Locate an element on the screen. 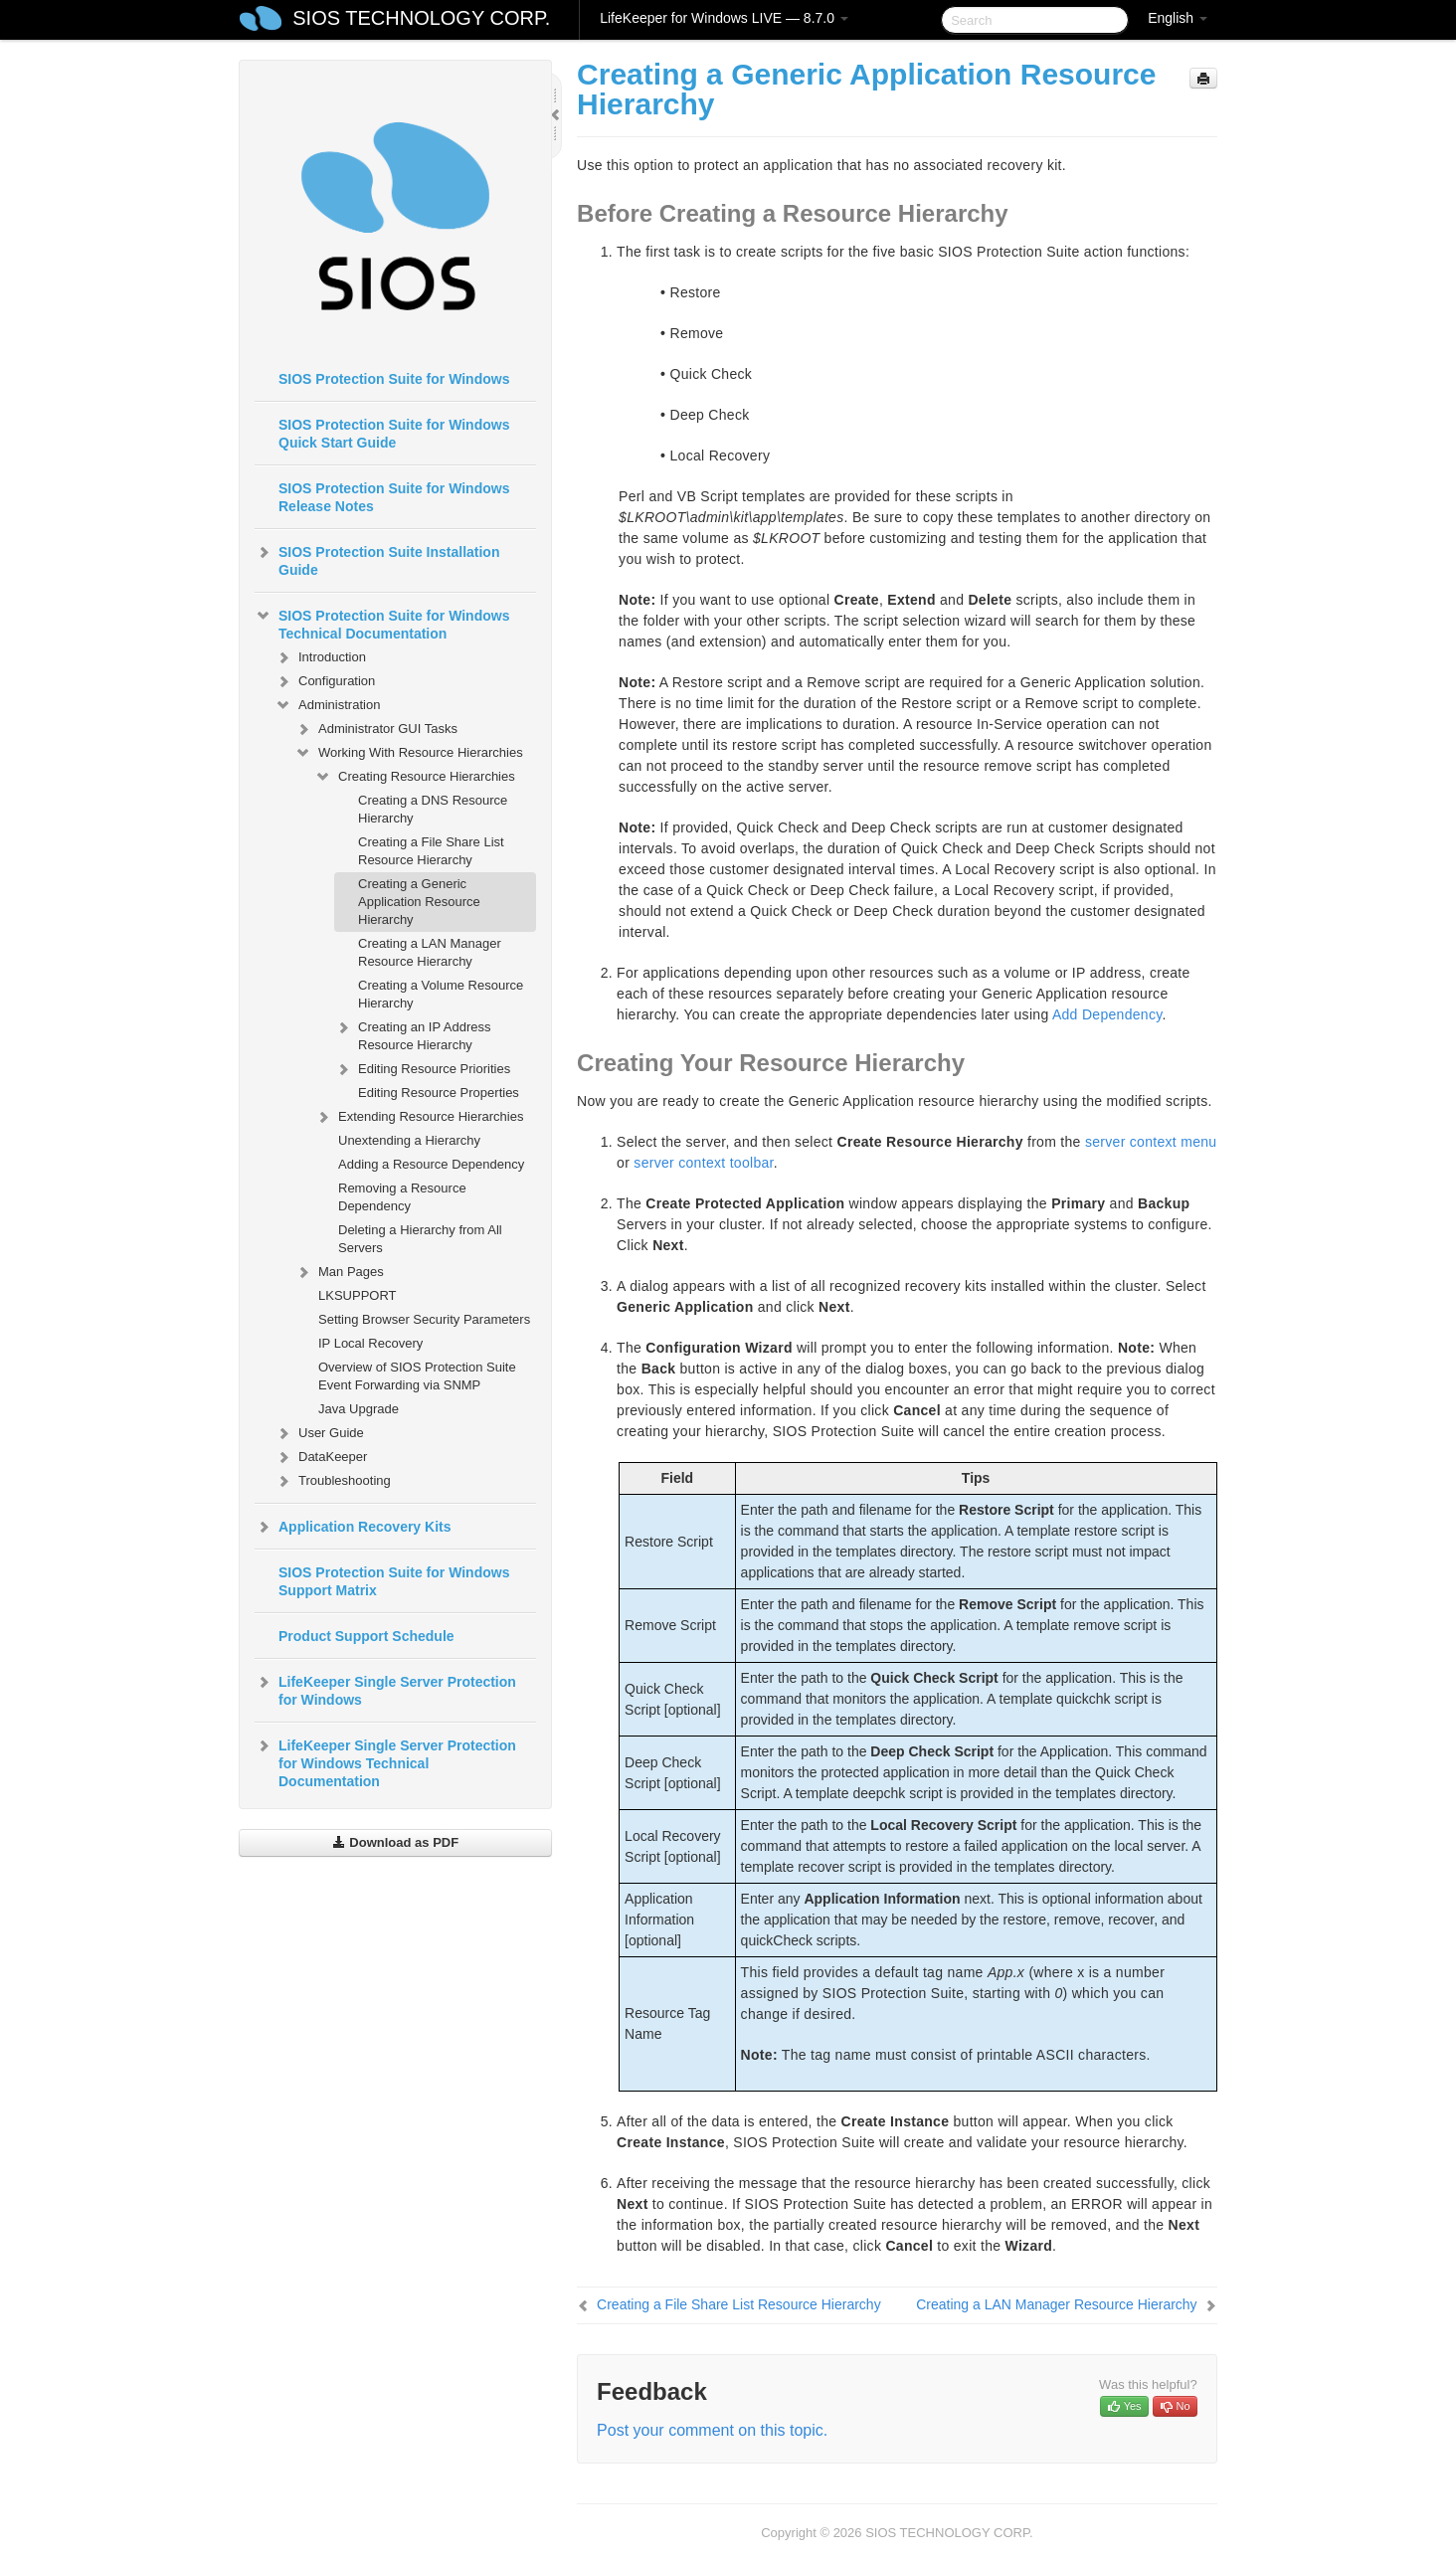 The width and height of the screenshot is (1456, 2562). Application Recovery Kits is located at coordinates (353, 1527).